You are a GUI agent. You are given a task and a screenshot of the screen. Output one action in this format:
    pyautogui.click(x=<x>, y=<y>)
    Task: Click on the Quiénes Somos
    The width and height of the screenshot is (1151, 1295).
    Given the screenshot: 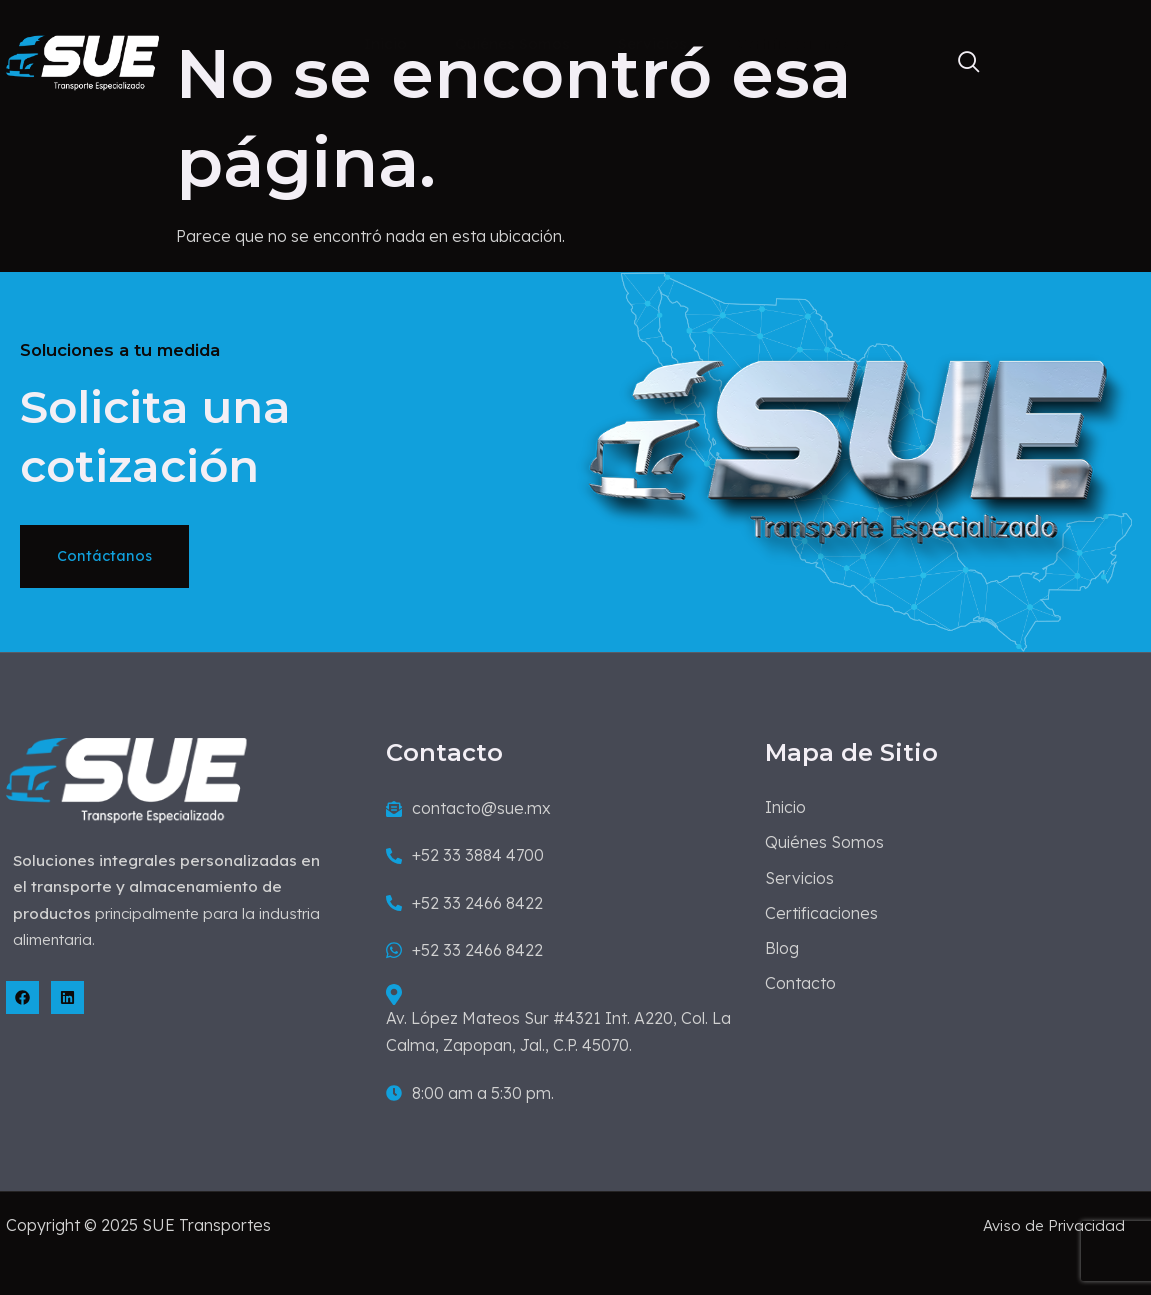 What is the action you would take?
    pyautogui.click(x=517, y=59)
    